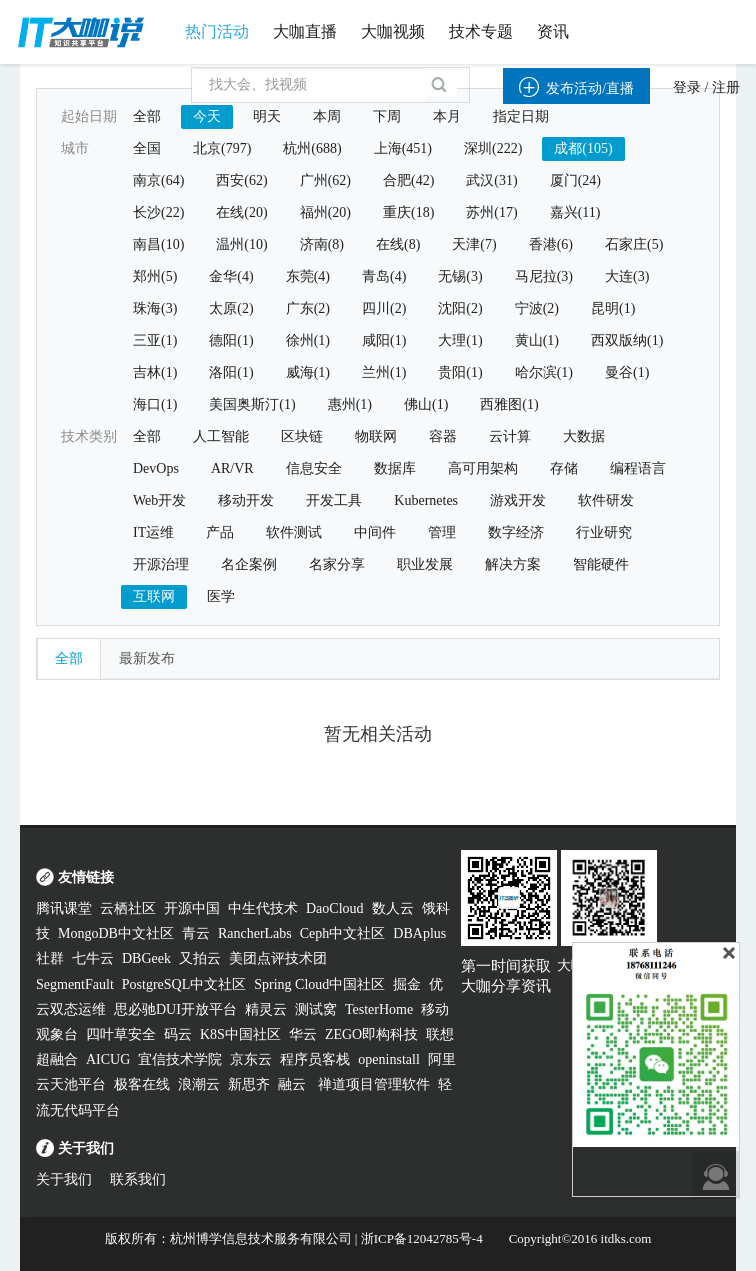 Image resolution: width=756 pixels, height=1271 pixels. What do you see at coordinates (513, 564) in the screenshot?
I see `解决方案` at bounding box center [513, 564].